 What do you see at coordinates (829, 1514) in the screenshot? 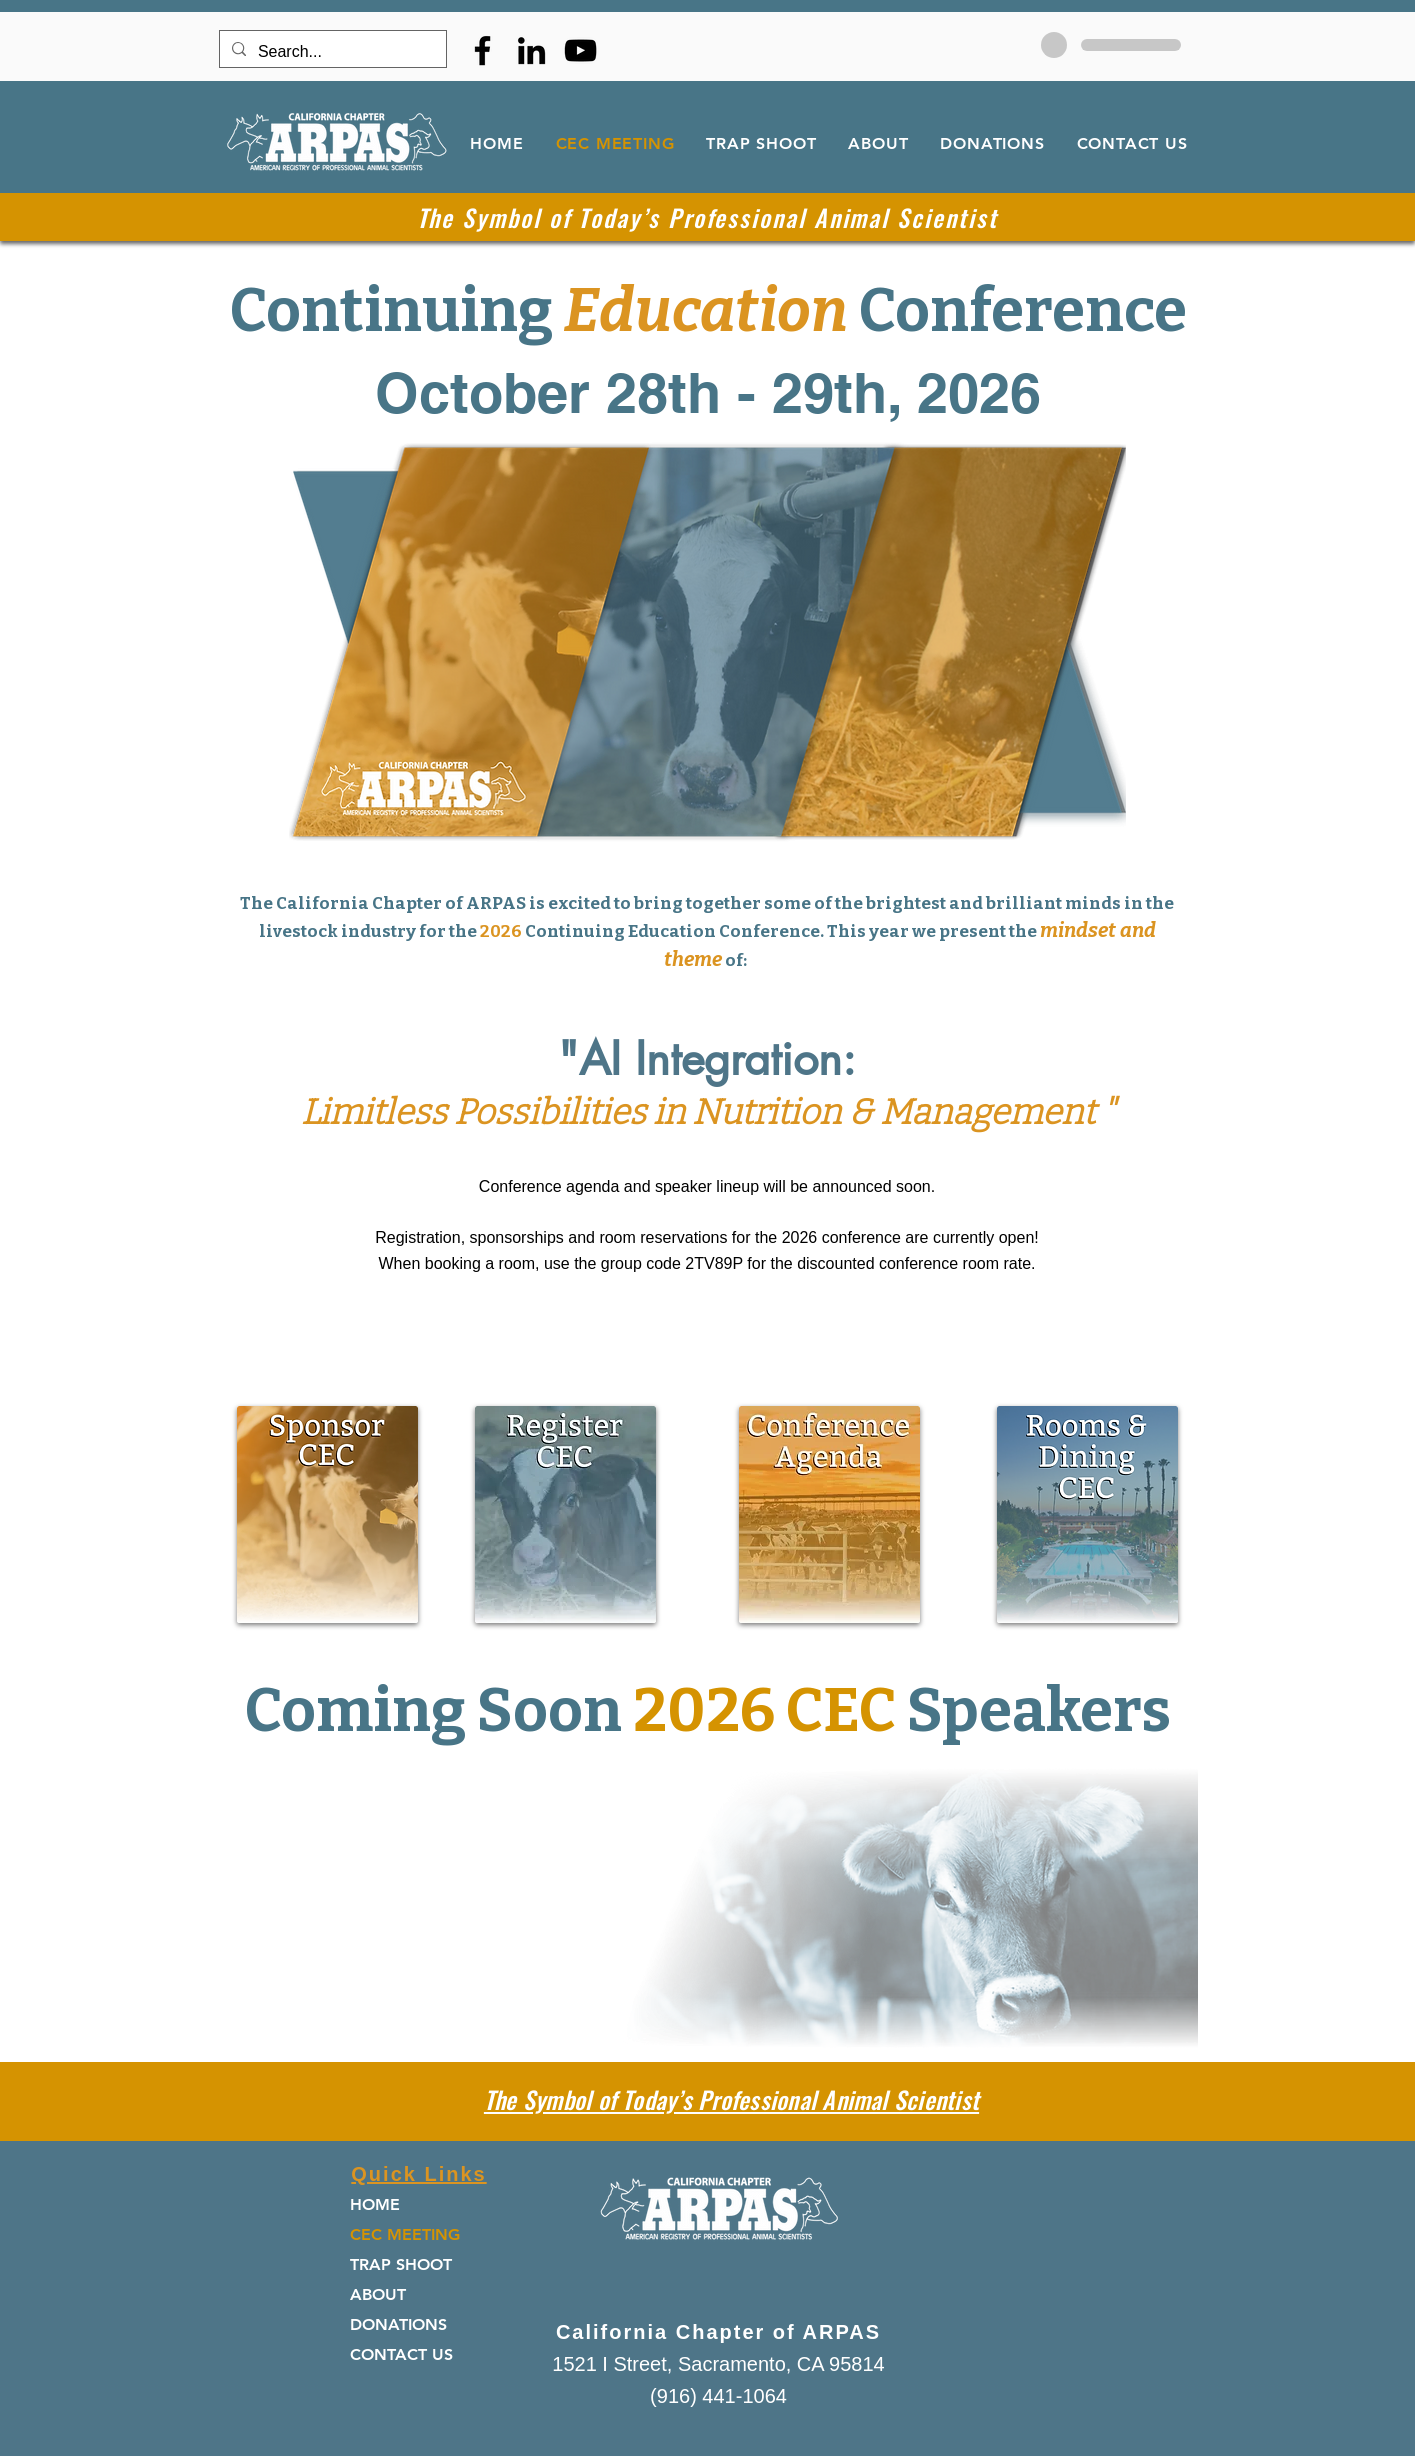
I see `[button]` at bounding box center [829, 1514].